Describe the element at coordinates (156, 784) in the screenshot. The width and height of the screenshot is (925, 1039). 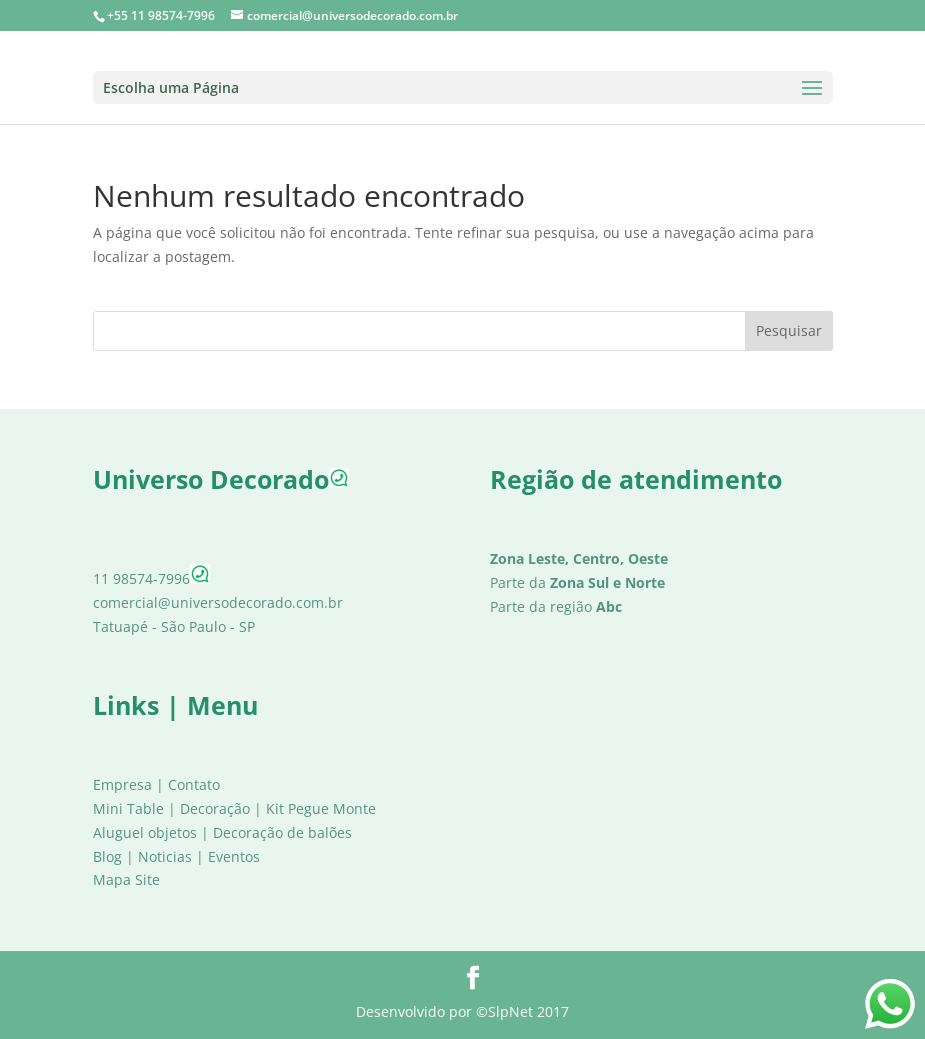
I see `Empresa | Contato` at that location.